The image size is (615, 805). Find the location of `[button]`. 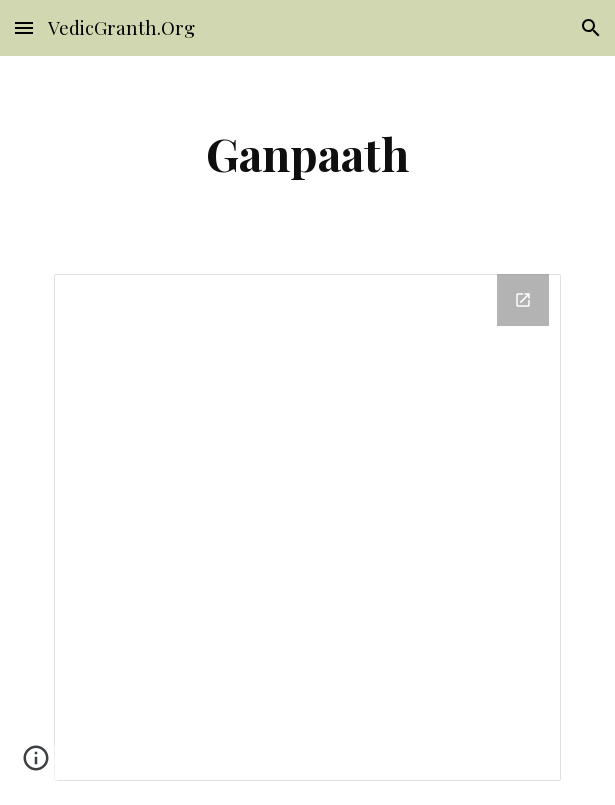

[button] is located at coordinates (24, 27).